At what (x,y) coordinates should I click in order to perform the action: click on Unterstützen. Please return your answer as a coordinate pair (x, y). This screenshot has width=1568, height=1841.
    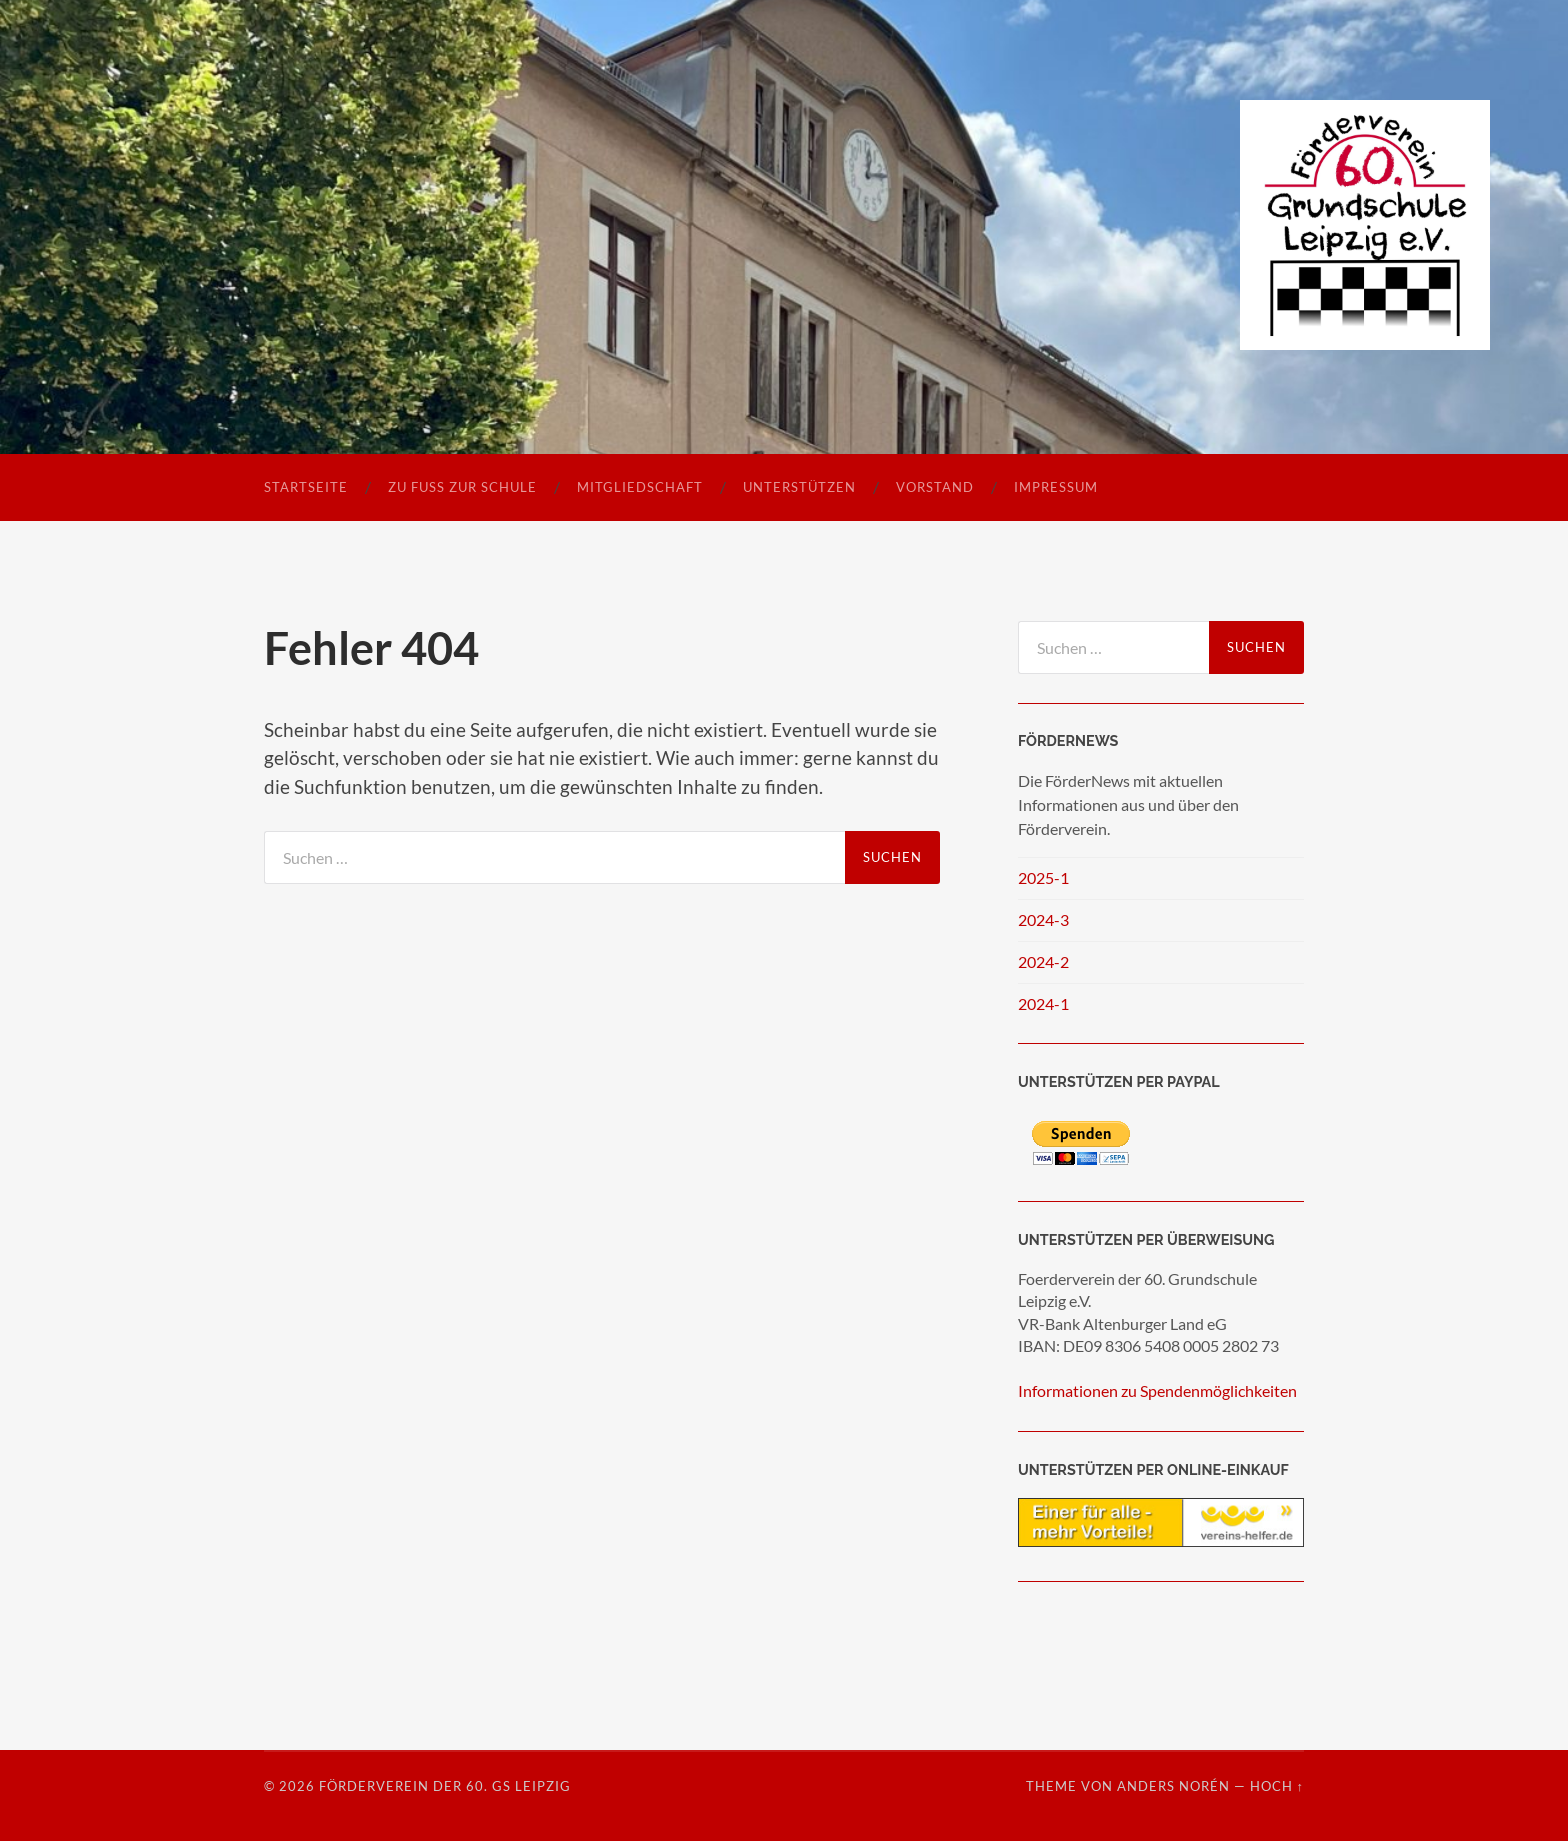
    Looking at the image, I should click on (799, 487).